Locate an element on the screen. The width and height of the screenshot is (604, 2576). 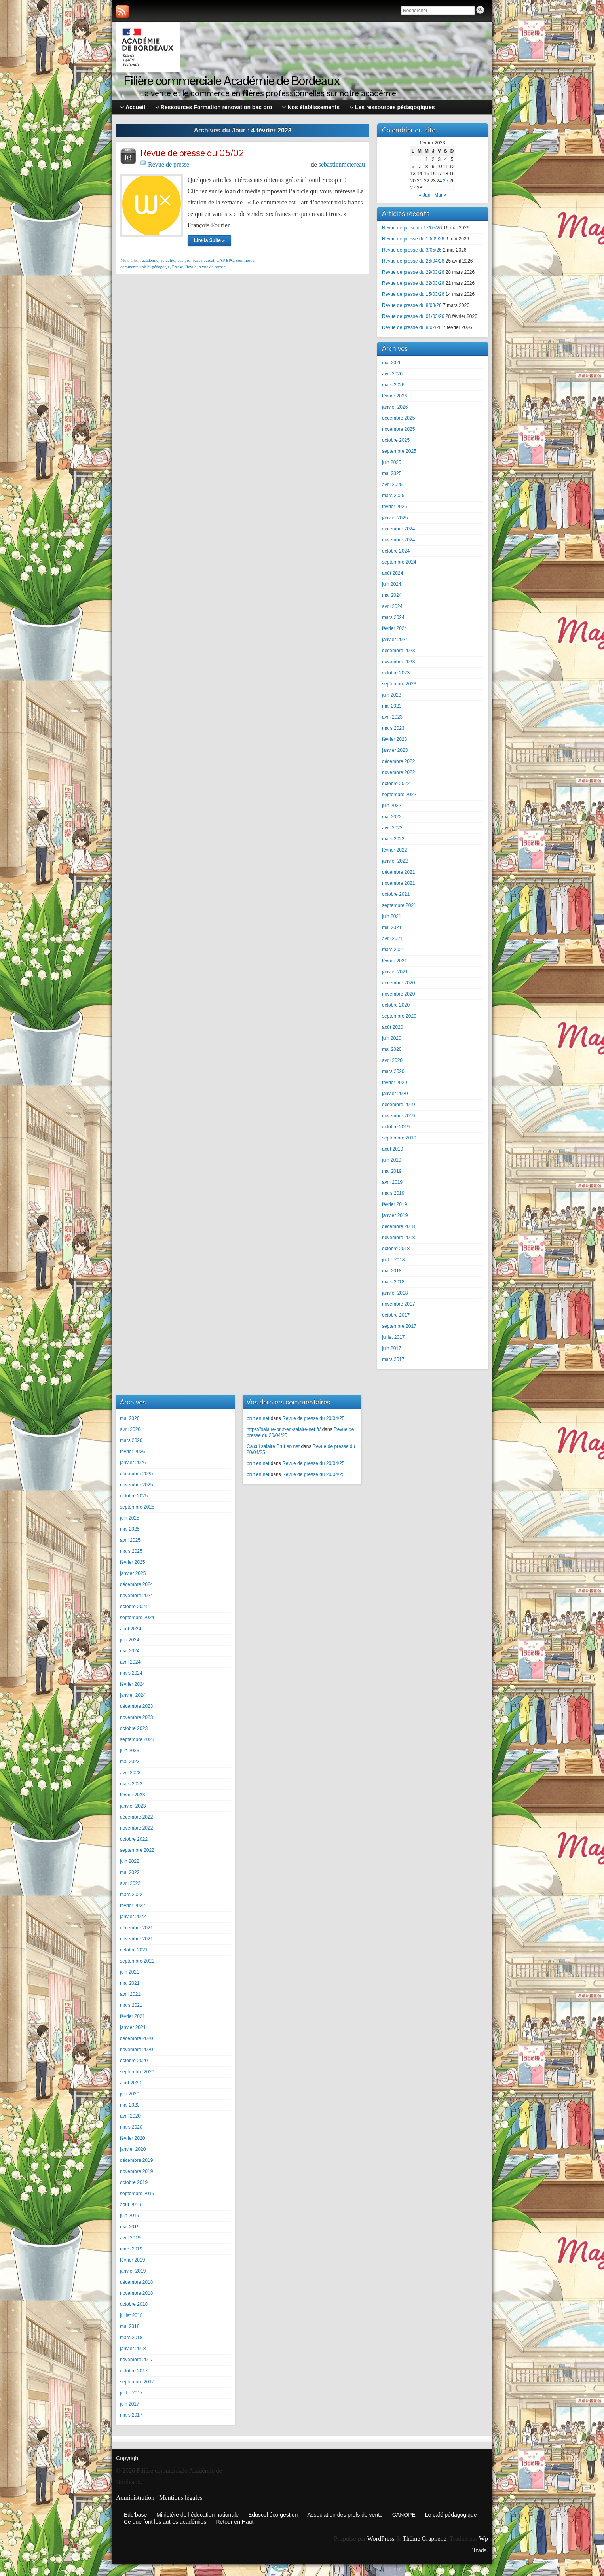
Revue de presse du 22/03/26 is located at coordinates (413, 283).